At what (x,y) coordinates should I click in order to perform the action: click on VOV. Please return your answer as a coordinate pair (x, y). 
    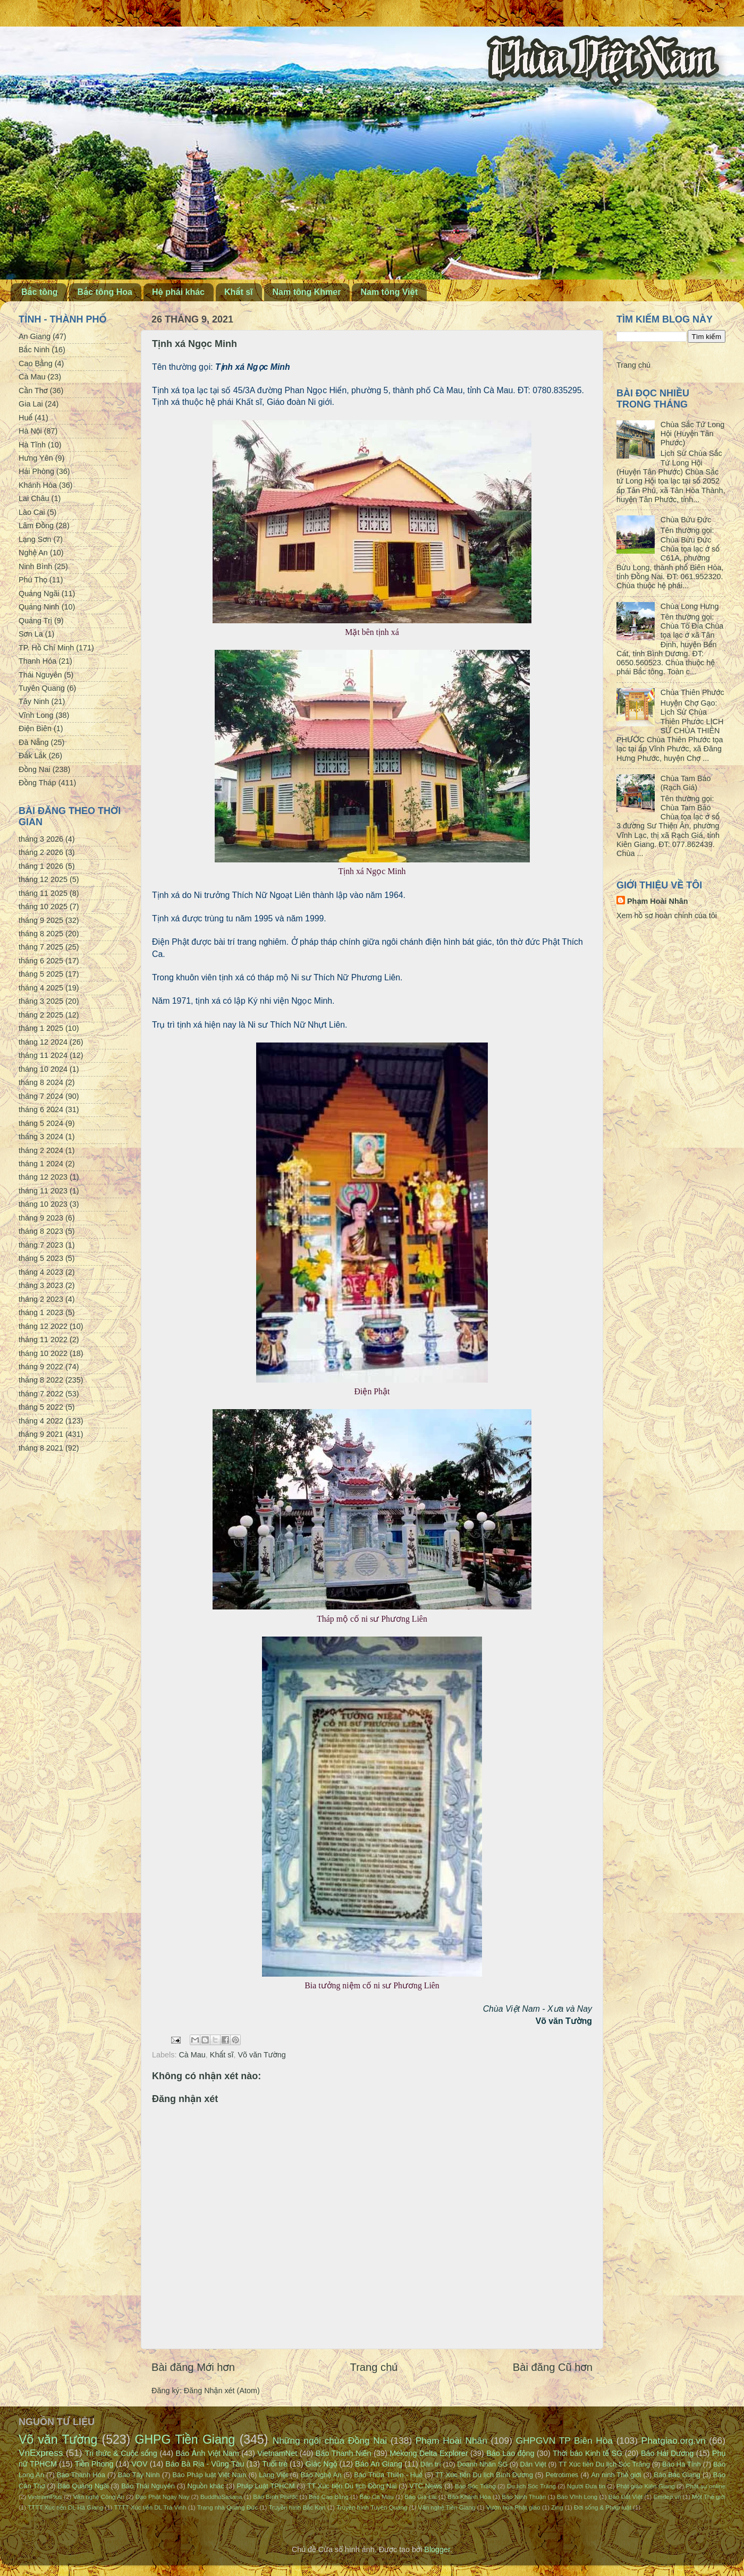
    Looking at the image, I should click on (139, 2464).